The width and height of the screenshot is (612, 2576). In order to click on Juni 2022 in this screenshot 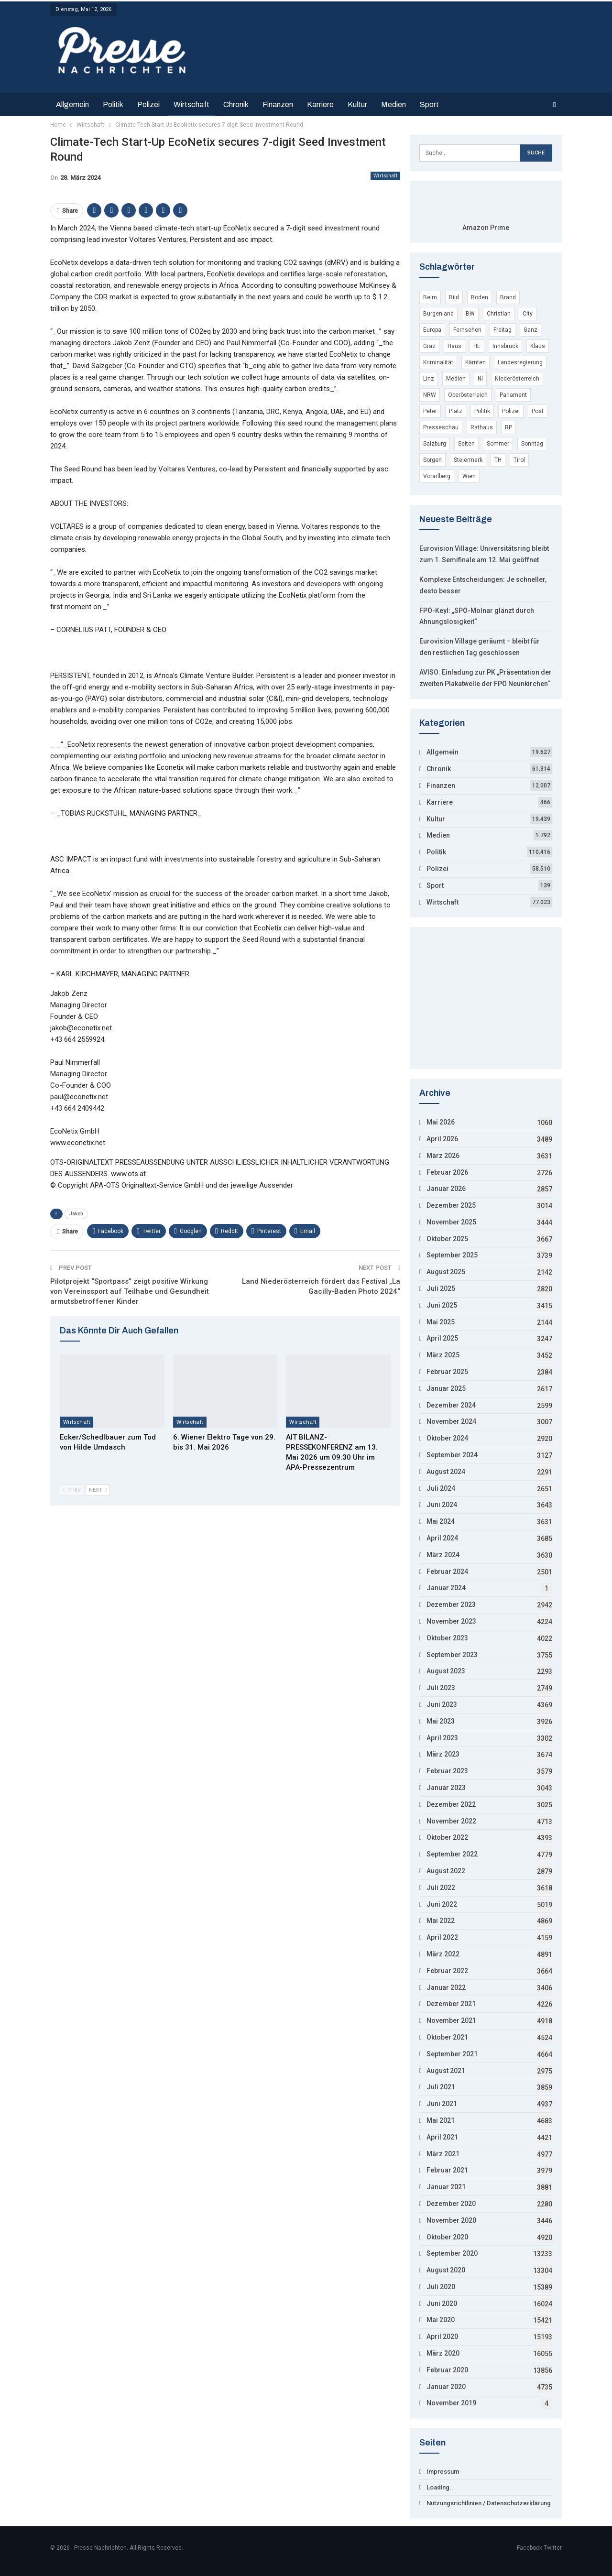, I will do `click(441, 1904)`.